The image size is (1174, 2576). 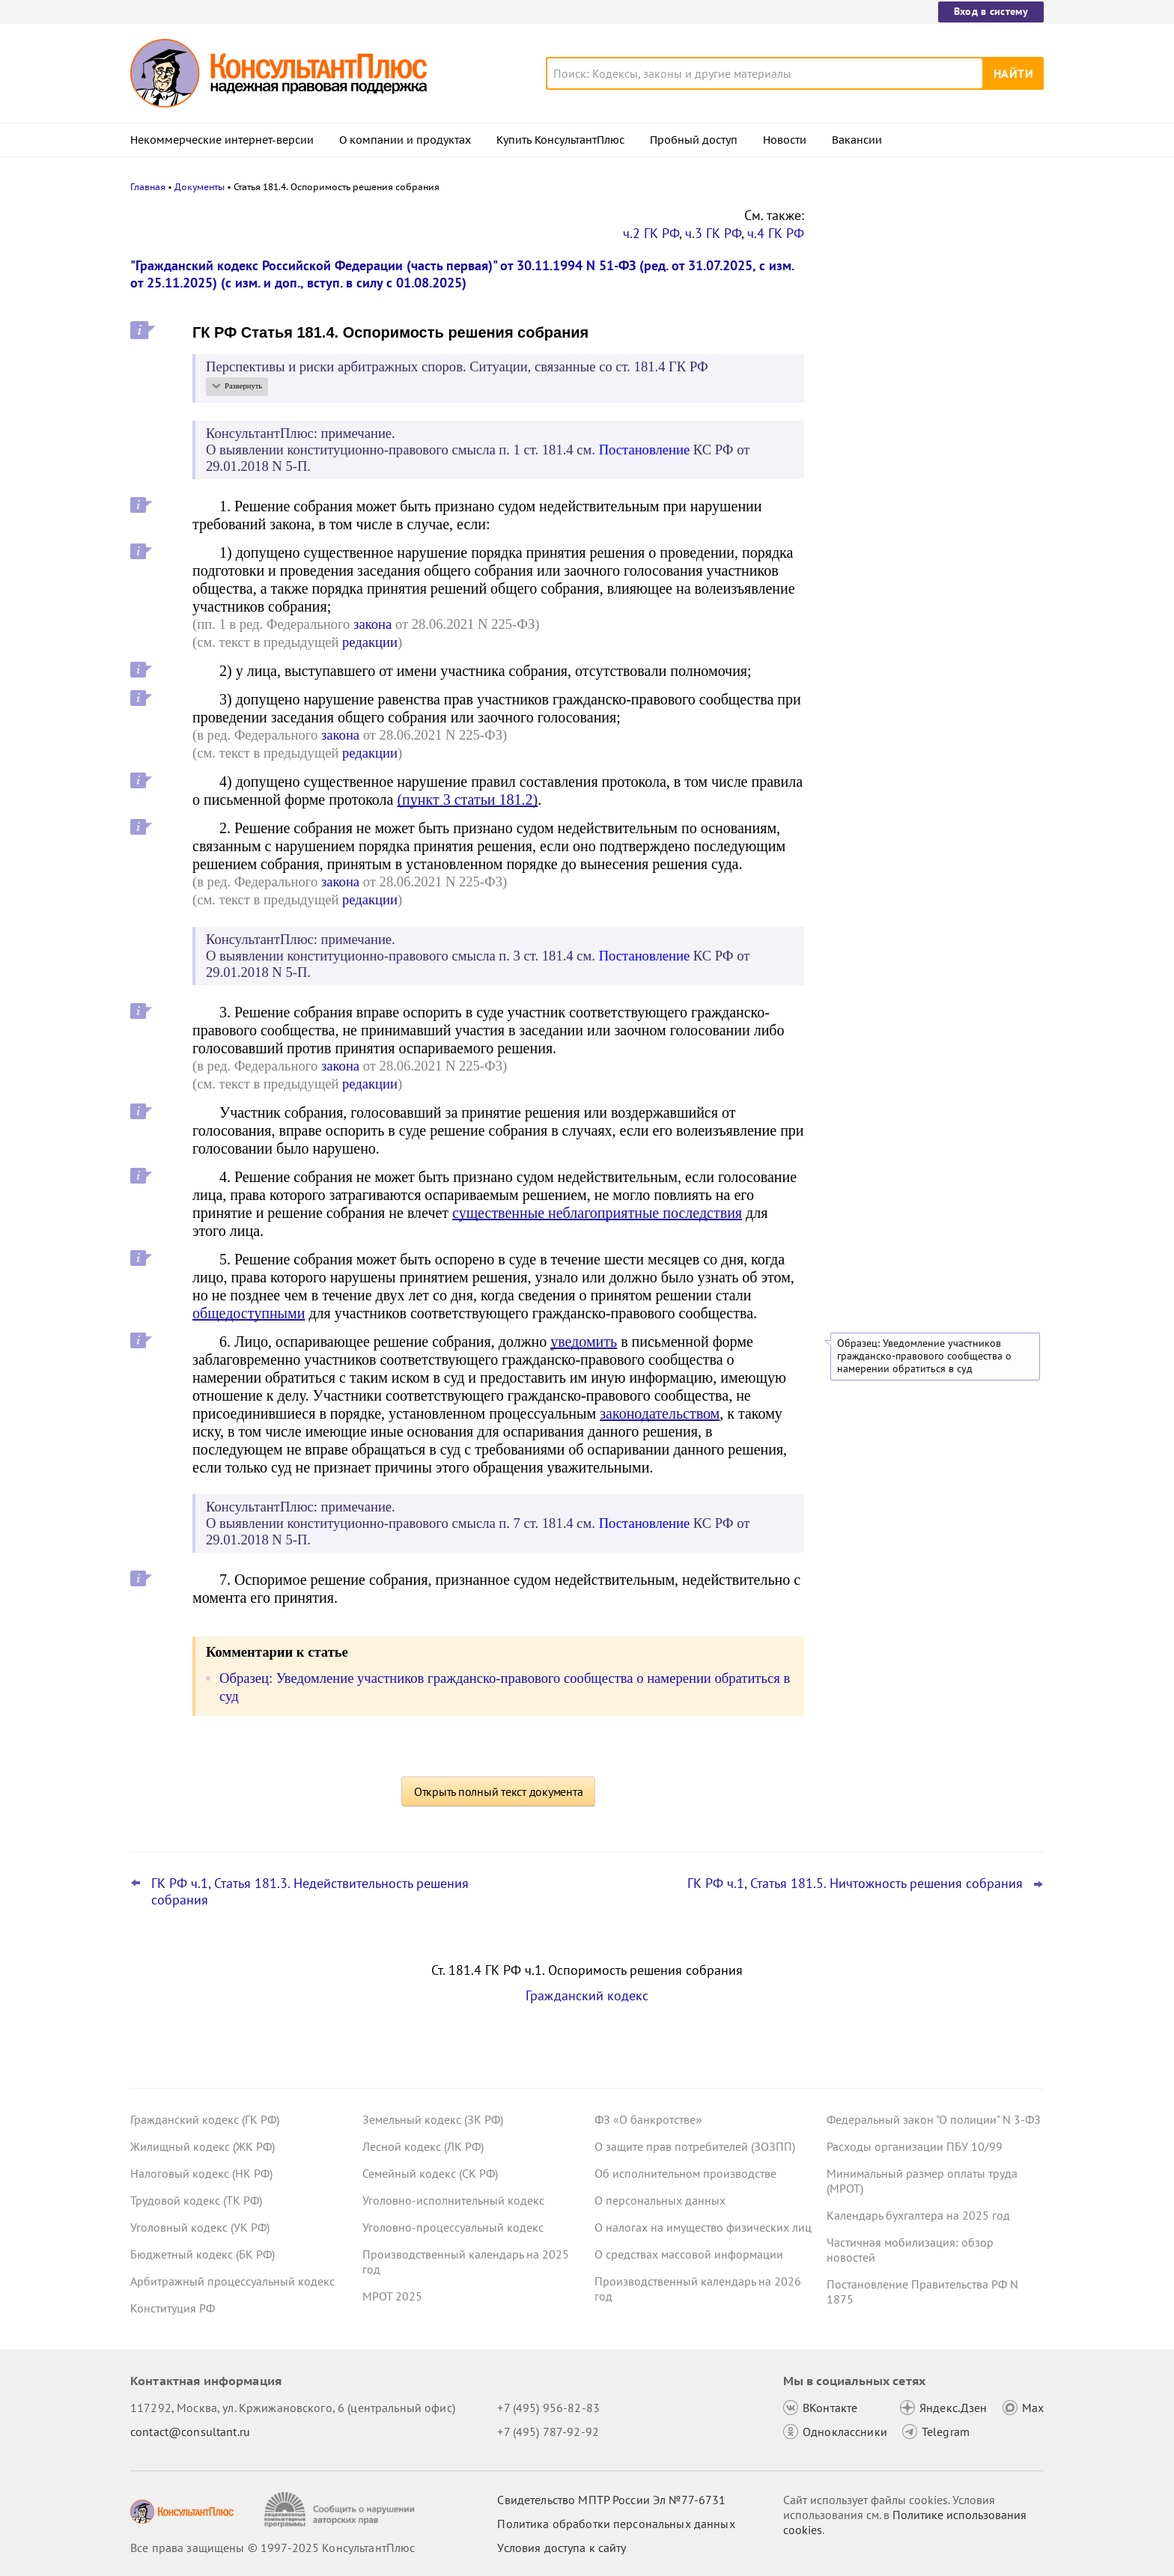 I want to click on Повышение ставки НДС до 22%: что учесть с 1 января 2026 года, so click(x=925, y=434).